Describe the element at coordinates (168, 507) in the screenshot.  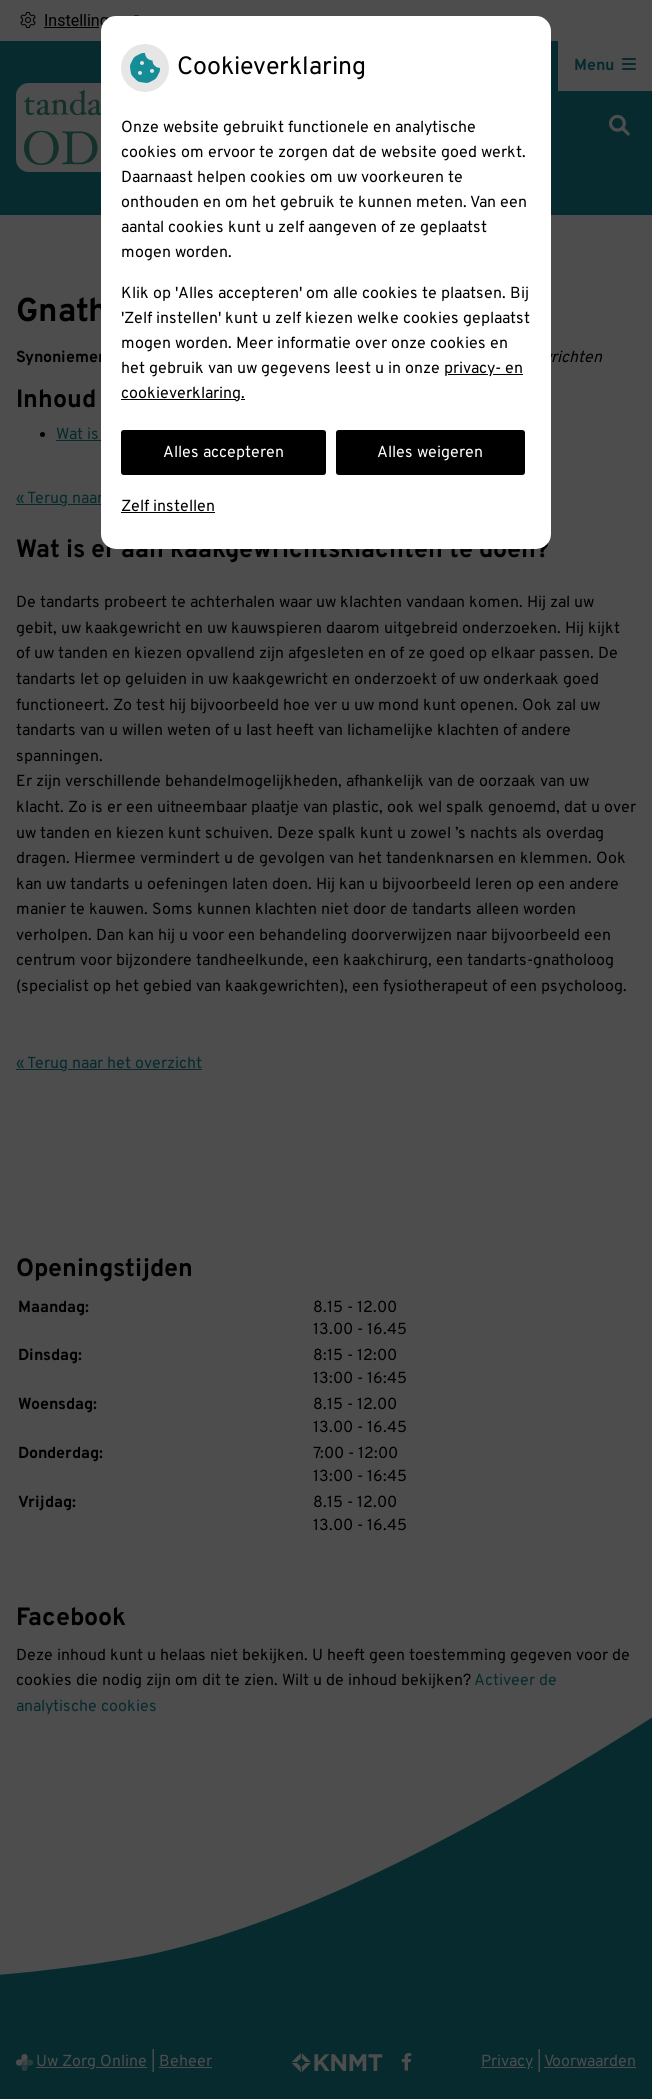
I see `Zelf instellen` at that location.